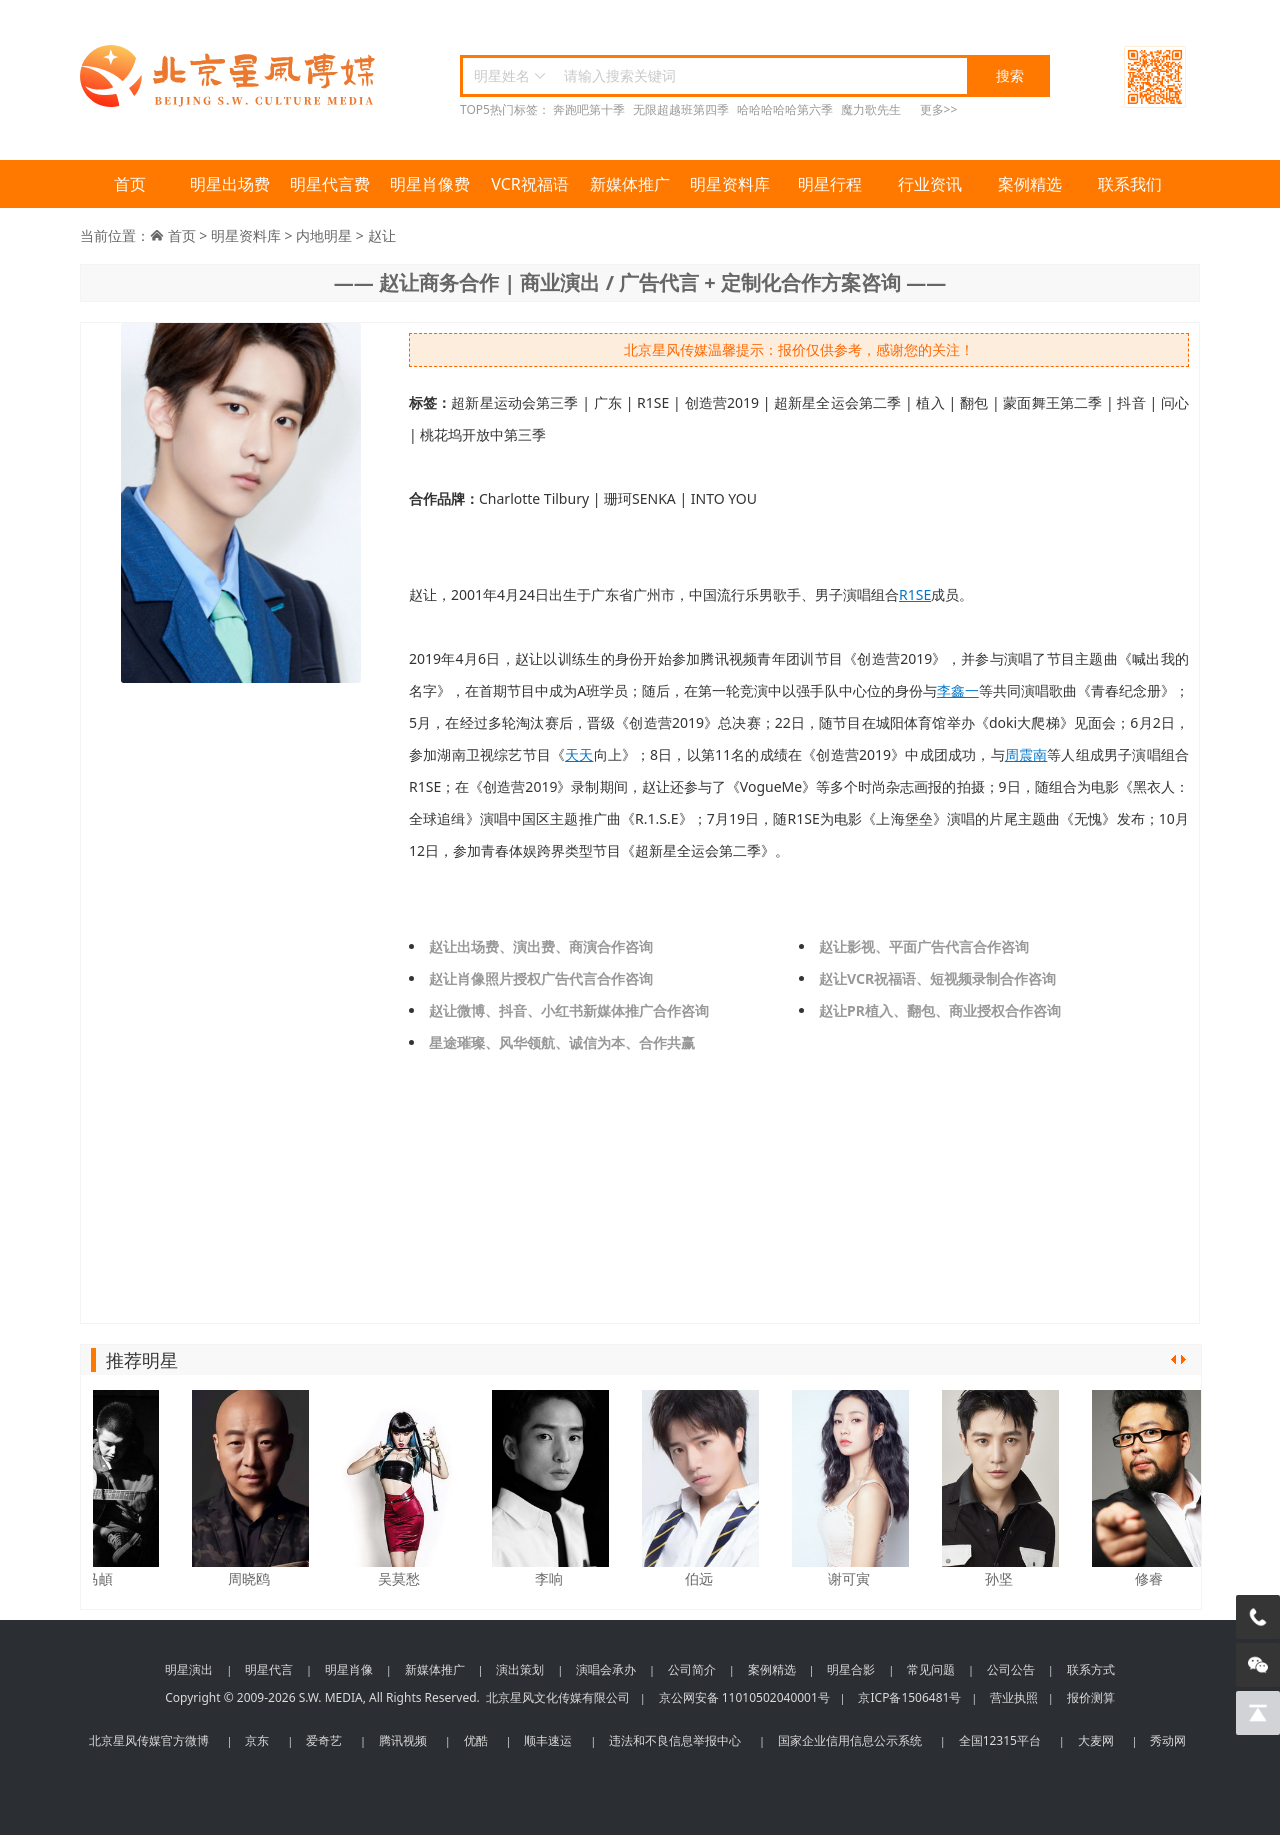 The height and width of the screenshot is (1835, 1280). Describe the element at coordinates (189, 1669) in the screenshot. I see `明星演出` at that location.